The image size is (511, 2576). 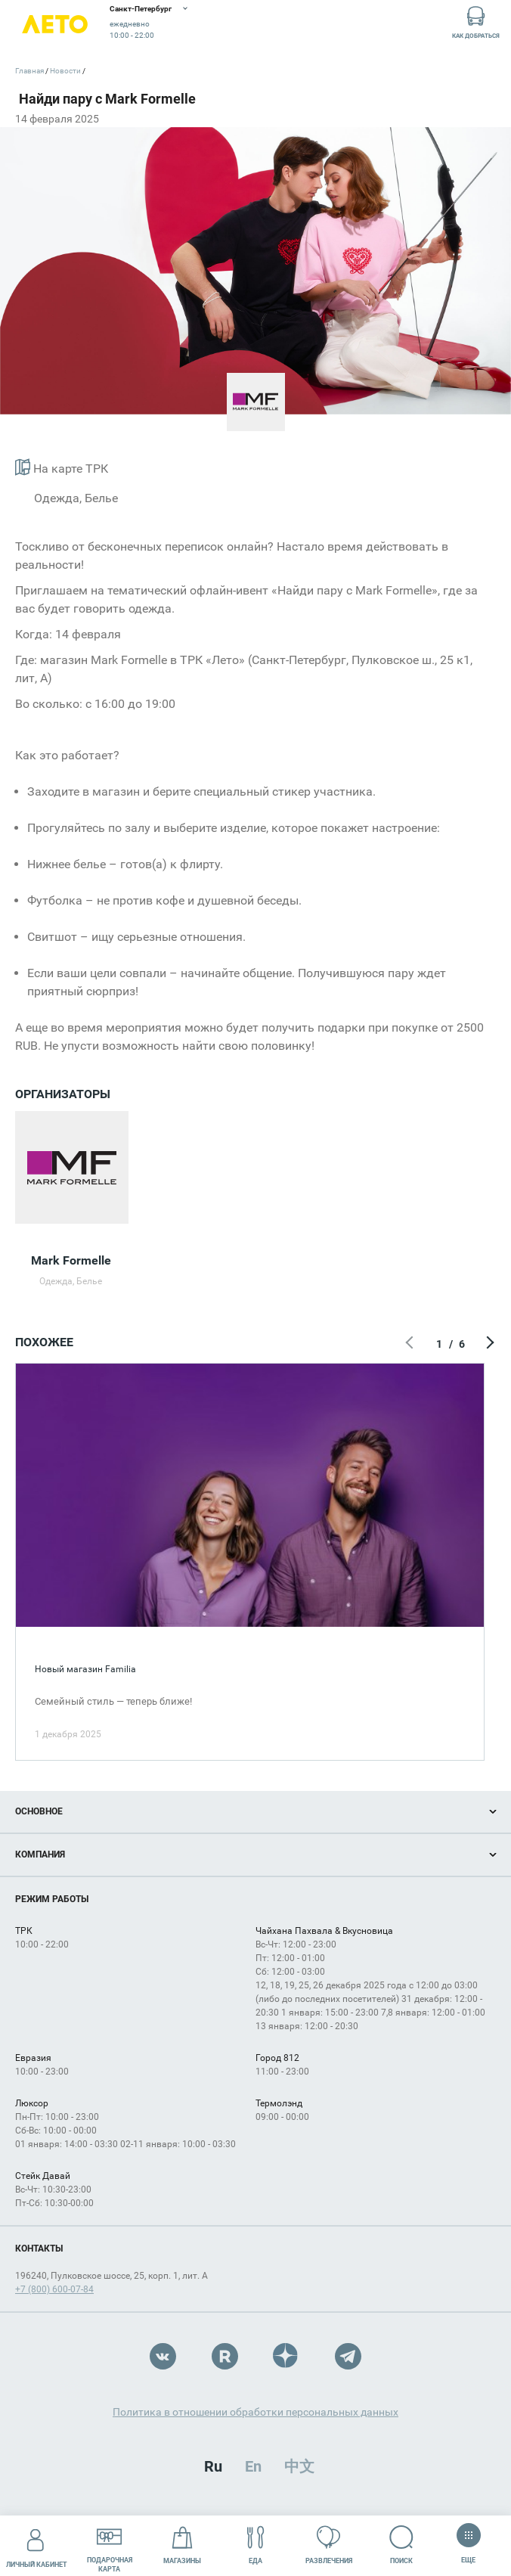 I want to click on Развлечения, so click(x=328, y=2545).